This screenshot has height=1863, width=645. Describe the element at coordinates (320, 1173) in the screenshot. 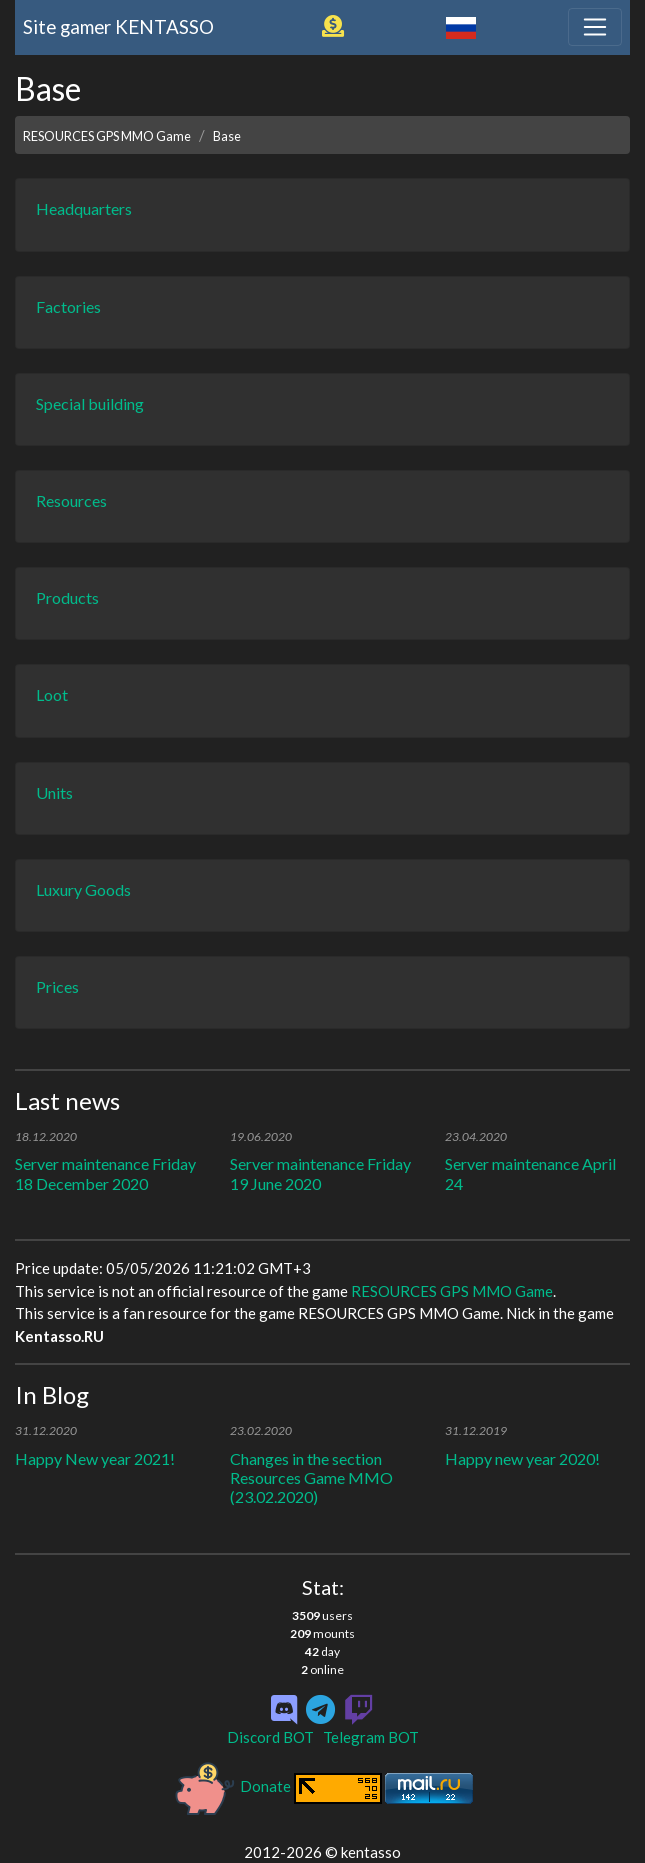

I see `Server maintenance Friday 19 June 2020` at that location.